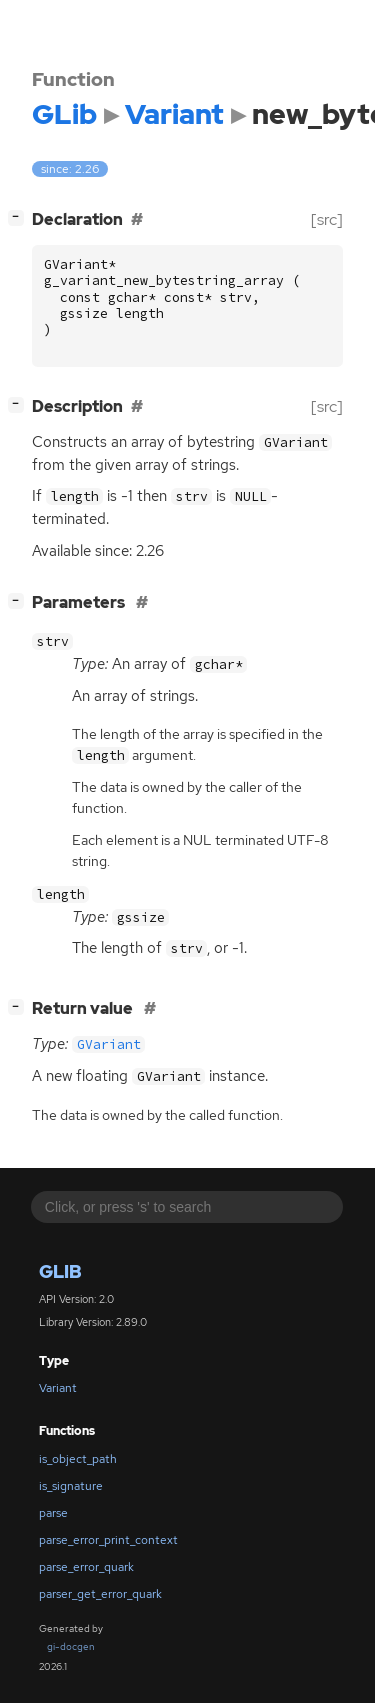 This screenshot has height=1703, width=375. What do you see at coordinates (60, 1271) in the screenshot?
I see `GLib` at bounding box center [60, 1271].